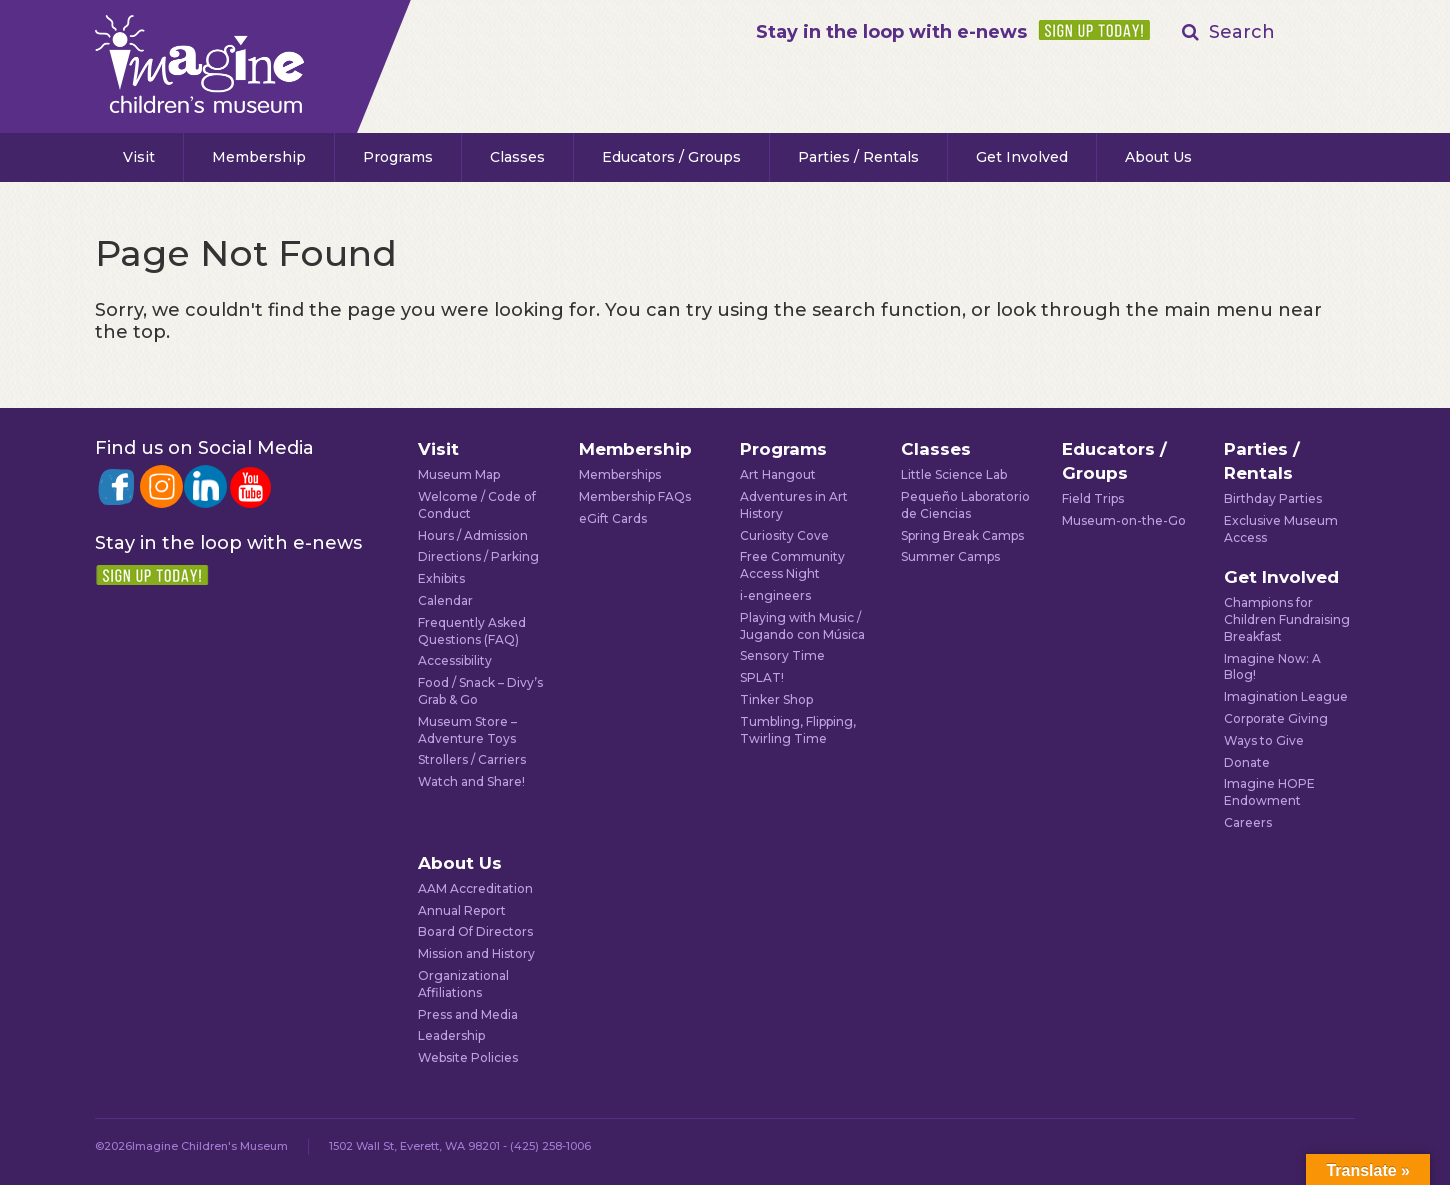 This screenshot has width=1450, height=1185. I want to click on Programs, so click(398, 157).